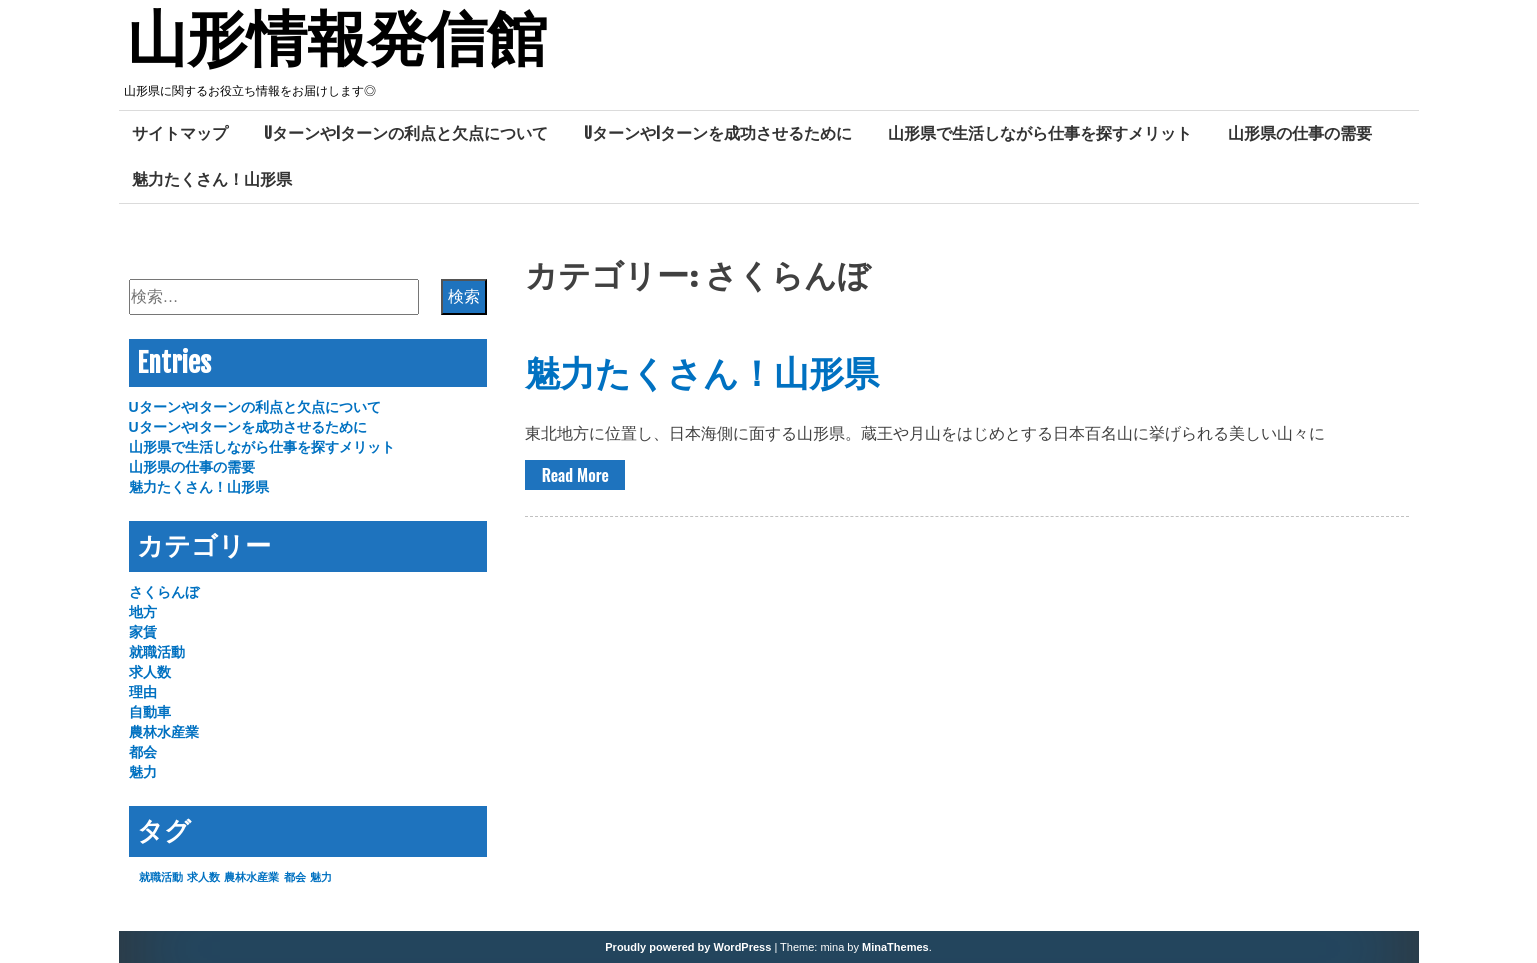 This screenshot has width=1537, height=963. What do you see at coordinates (1300, 133) in the screenshot?
I see `山形県の仕事の需要` at bounding box center [1300, 133].